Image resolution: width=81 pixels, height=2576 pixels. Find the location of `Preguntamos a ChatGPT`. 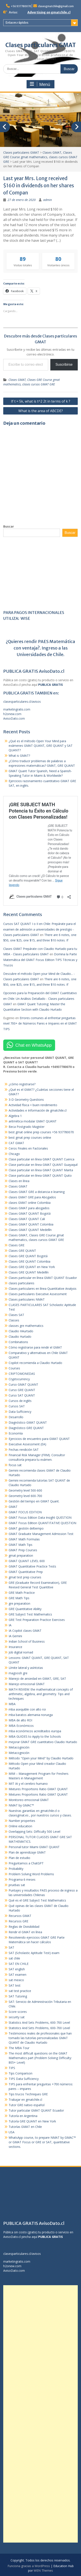

Preguntamos a ChatGPT is located at coordinates (26, 1863).